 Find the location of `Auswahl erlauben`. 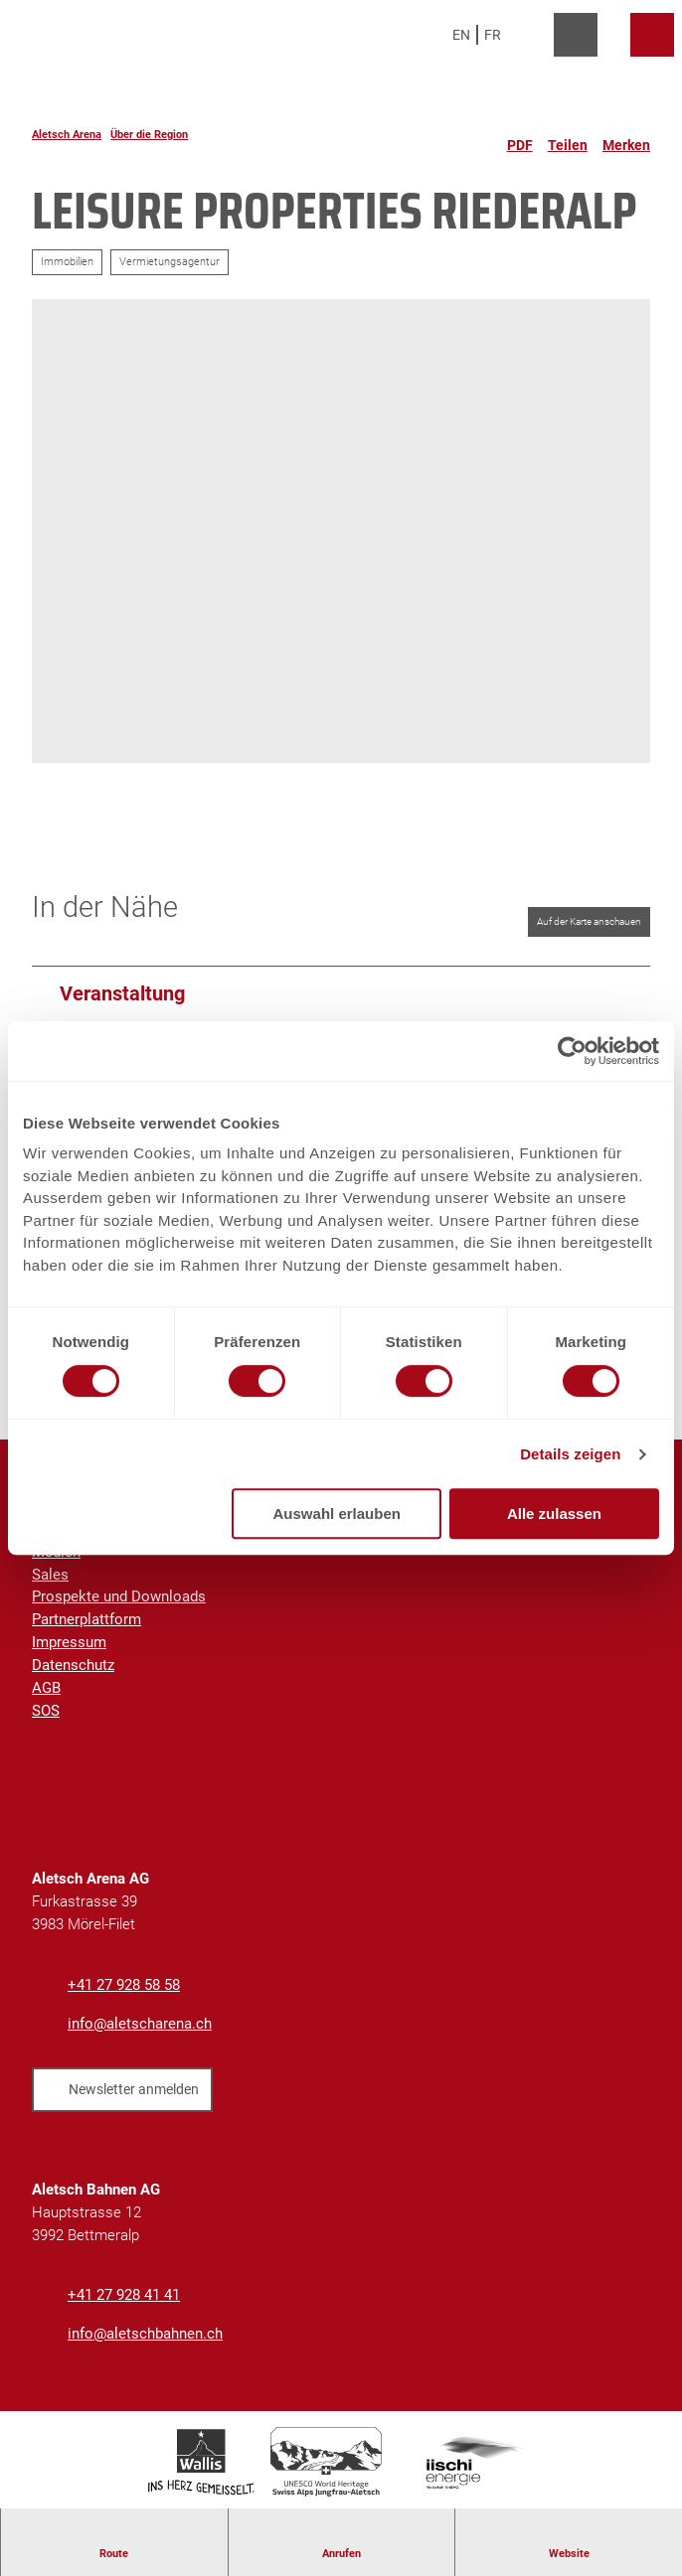

Auswahl erlauben is located at coordinates (337, 1513).